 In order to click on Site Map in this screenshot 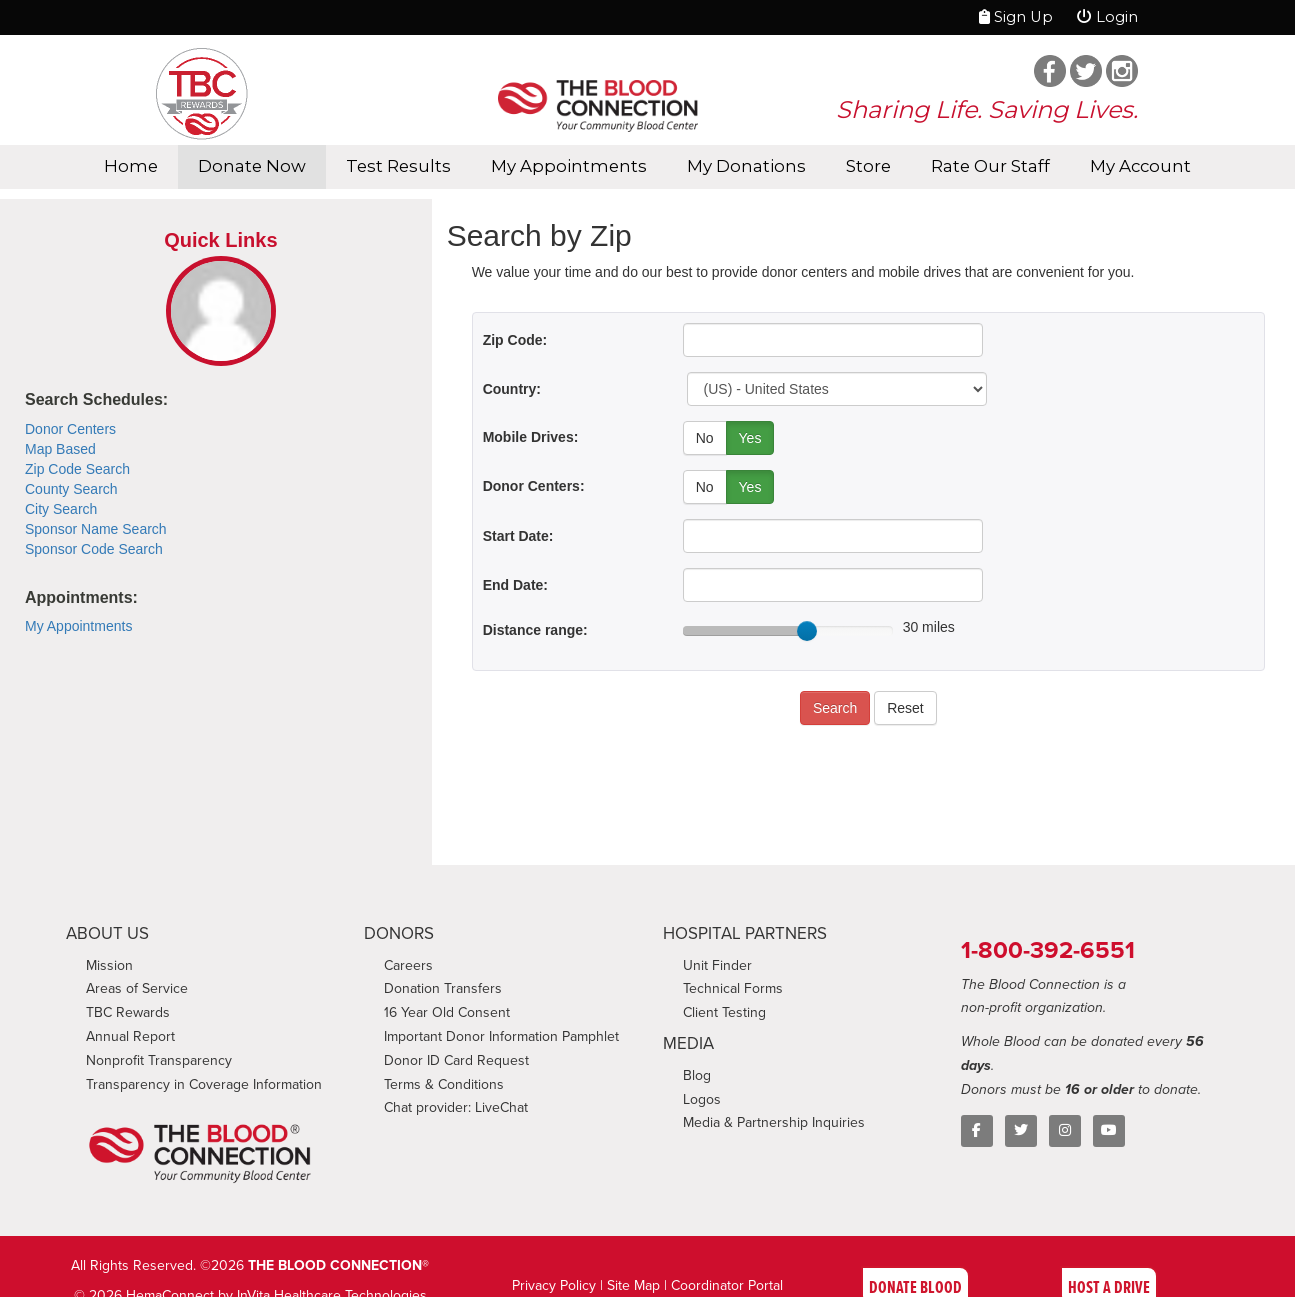, I will do `click(633, 1285)`.